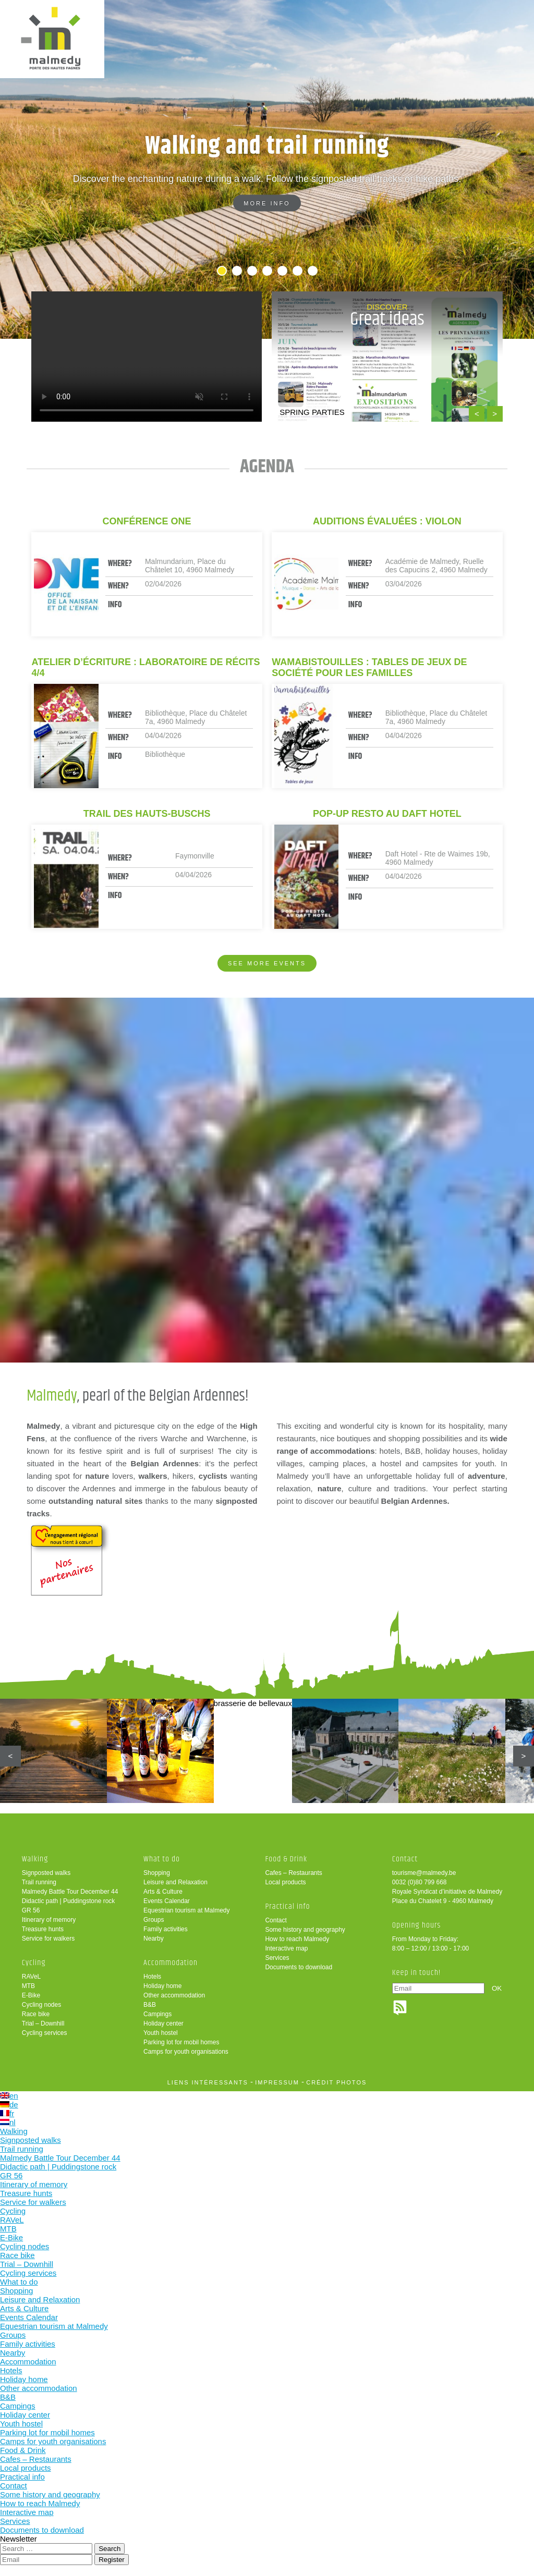 This screenshot has height=2576, width=534. I want to click on Service for walkers, so click(48, 1938).